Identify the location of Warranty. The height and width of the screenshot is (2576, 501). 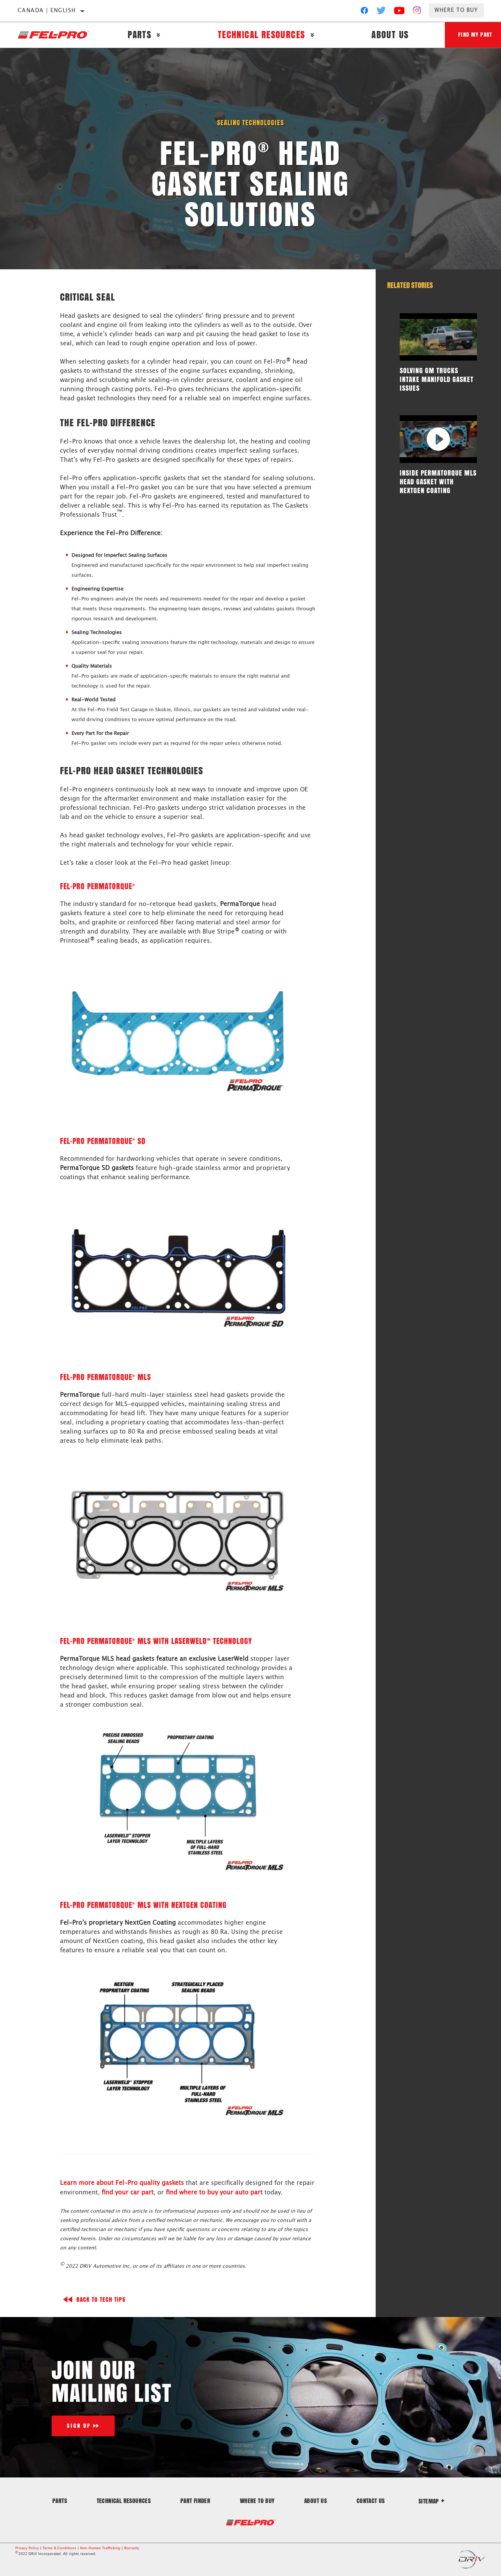
(131, 2548).